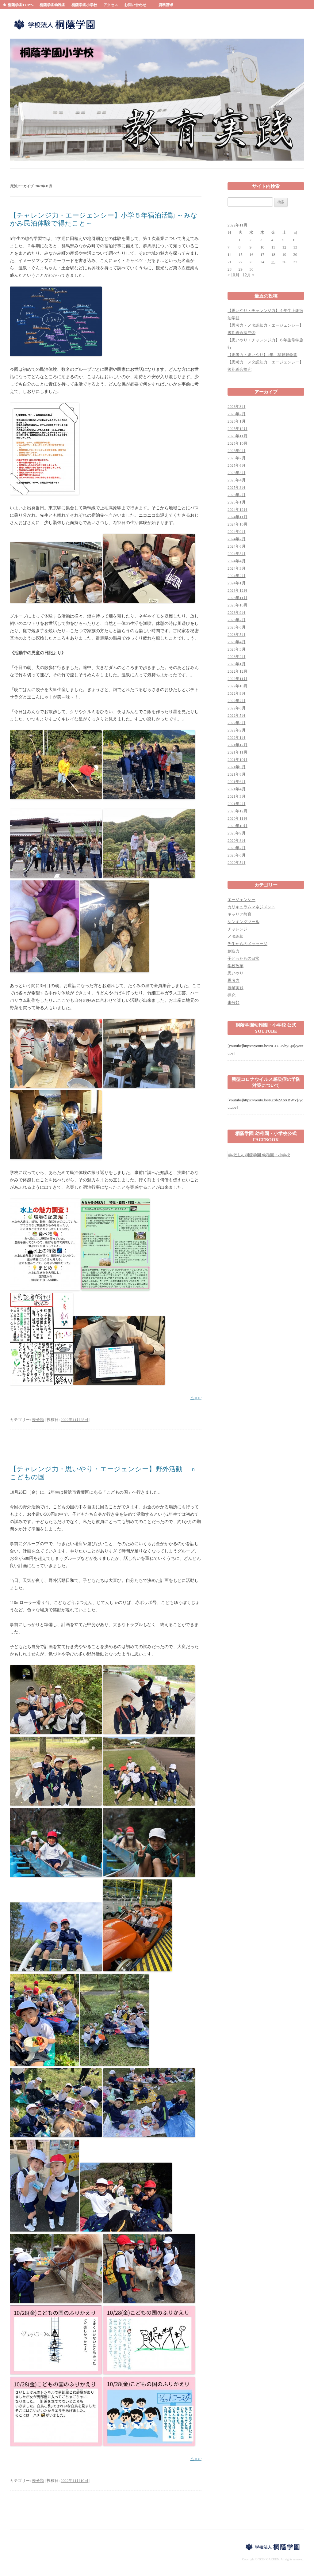 This screenshot has height=2576, width=314. Describe the element at coordinates (237, 737) in the screenshot. I see `2022年1月` at that location.